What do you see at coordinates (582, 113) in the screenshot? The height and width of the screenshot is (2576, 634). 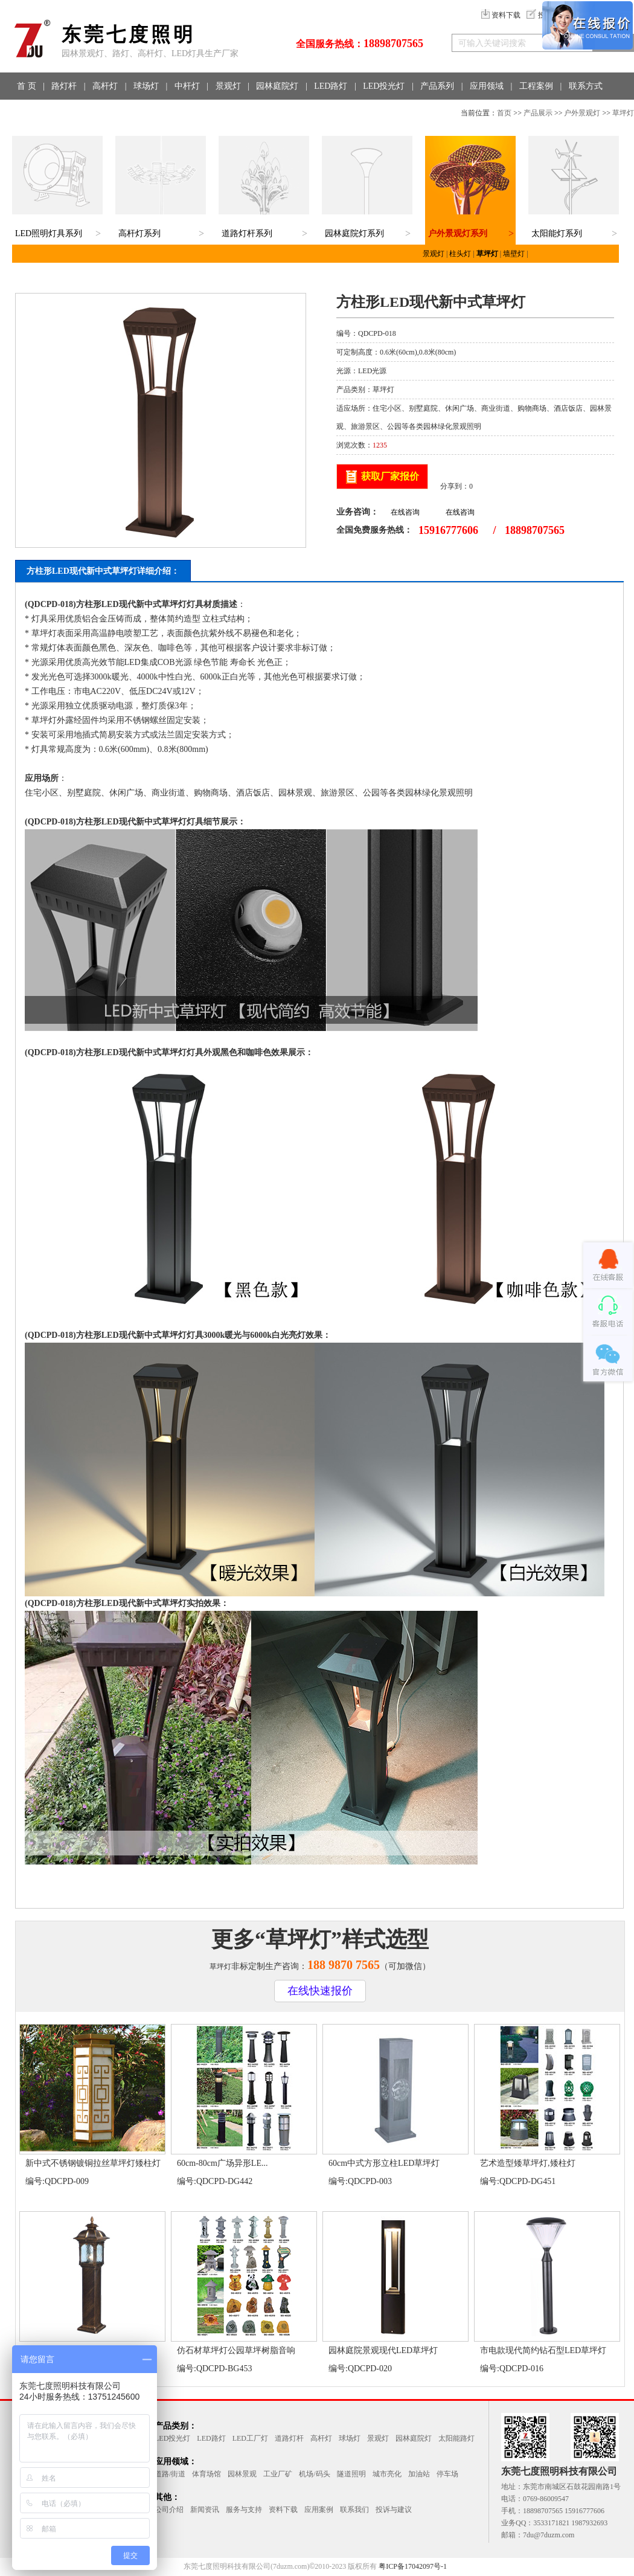 I see `户外景观灯` at bounding box center [582, 113].